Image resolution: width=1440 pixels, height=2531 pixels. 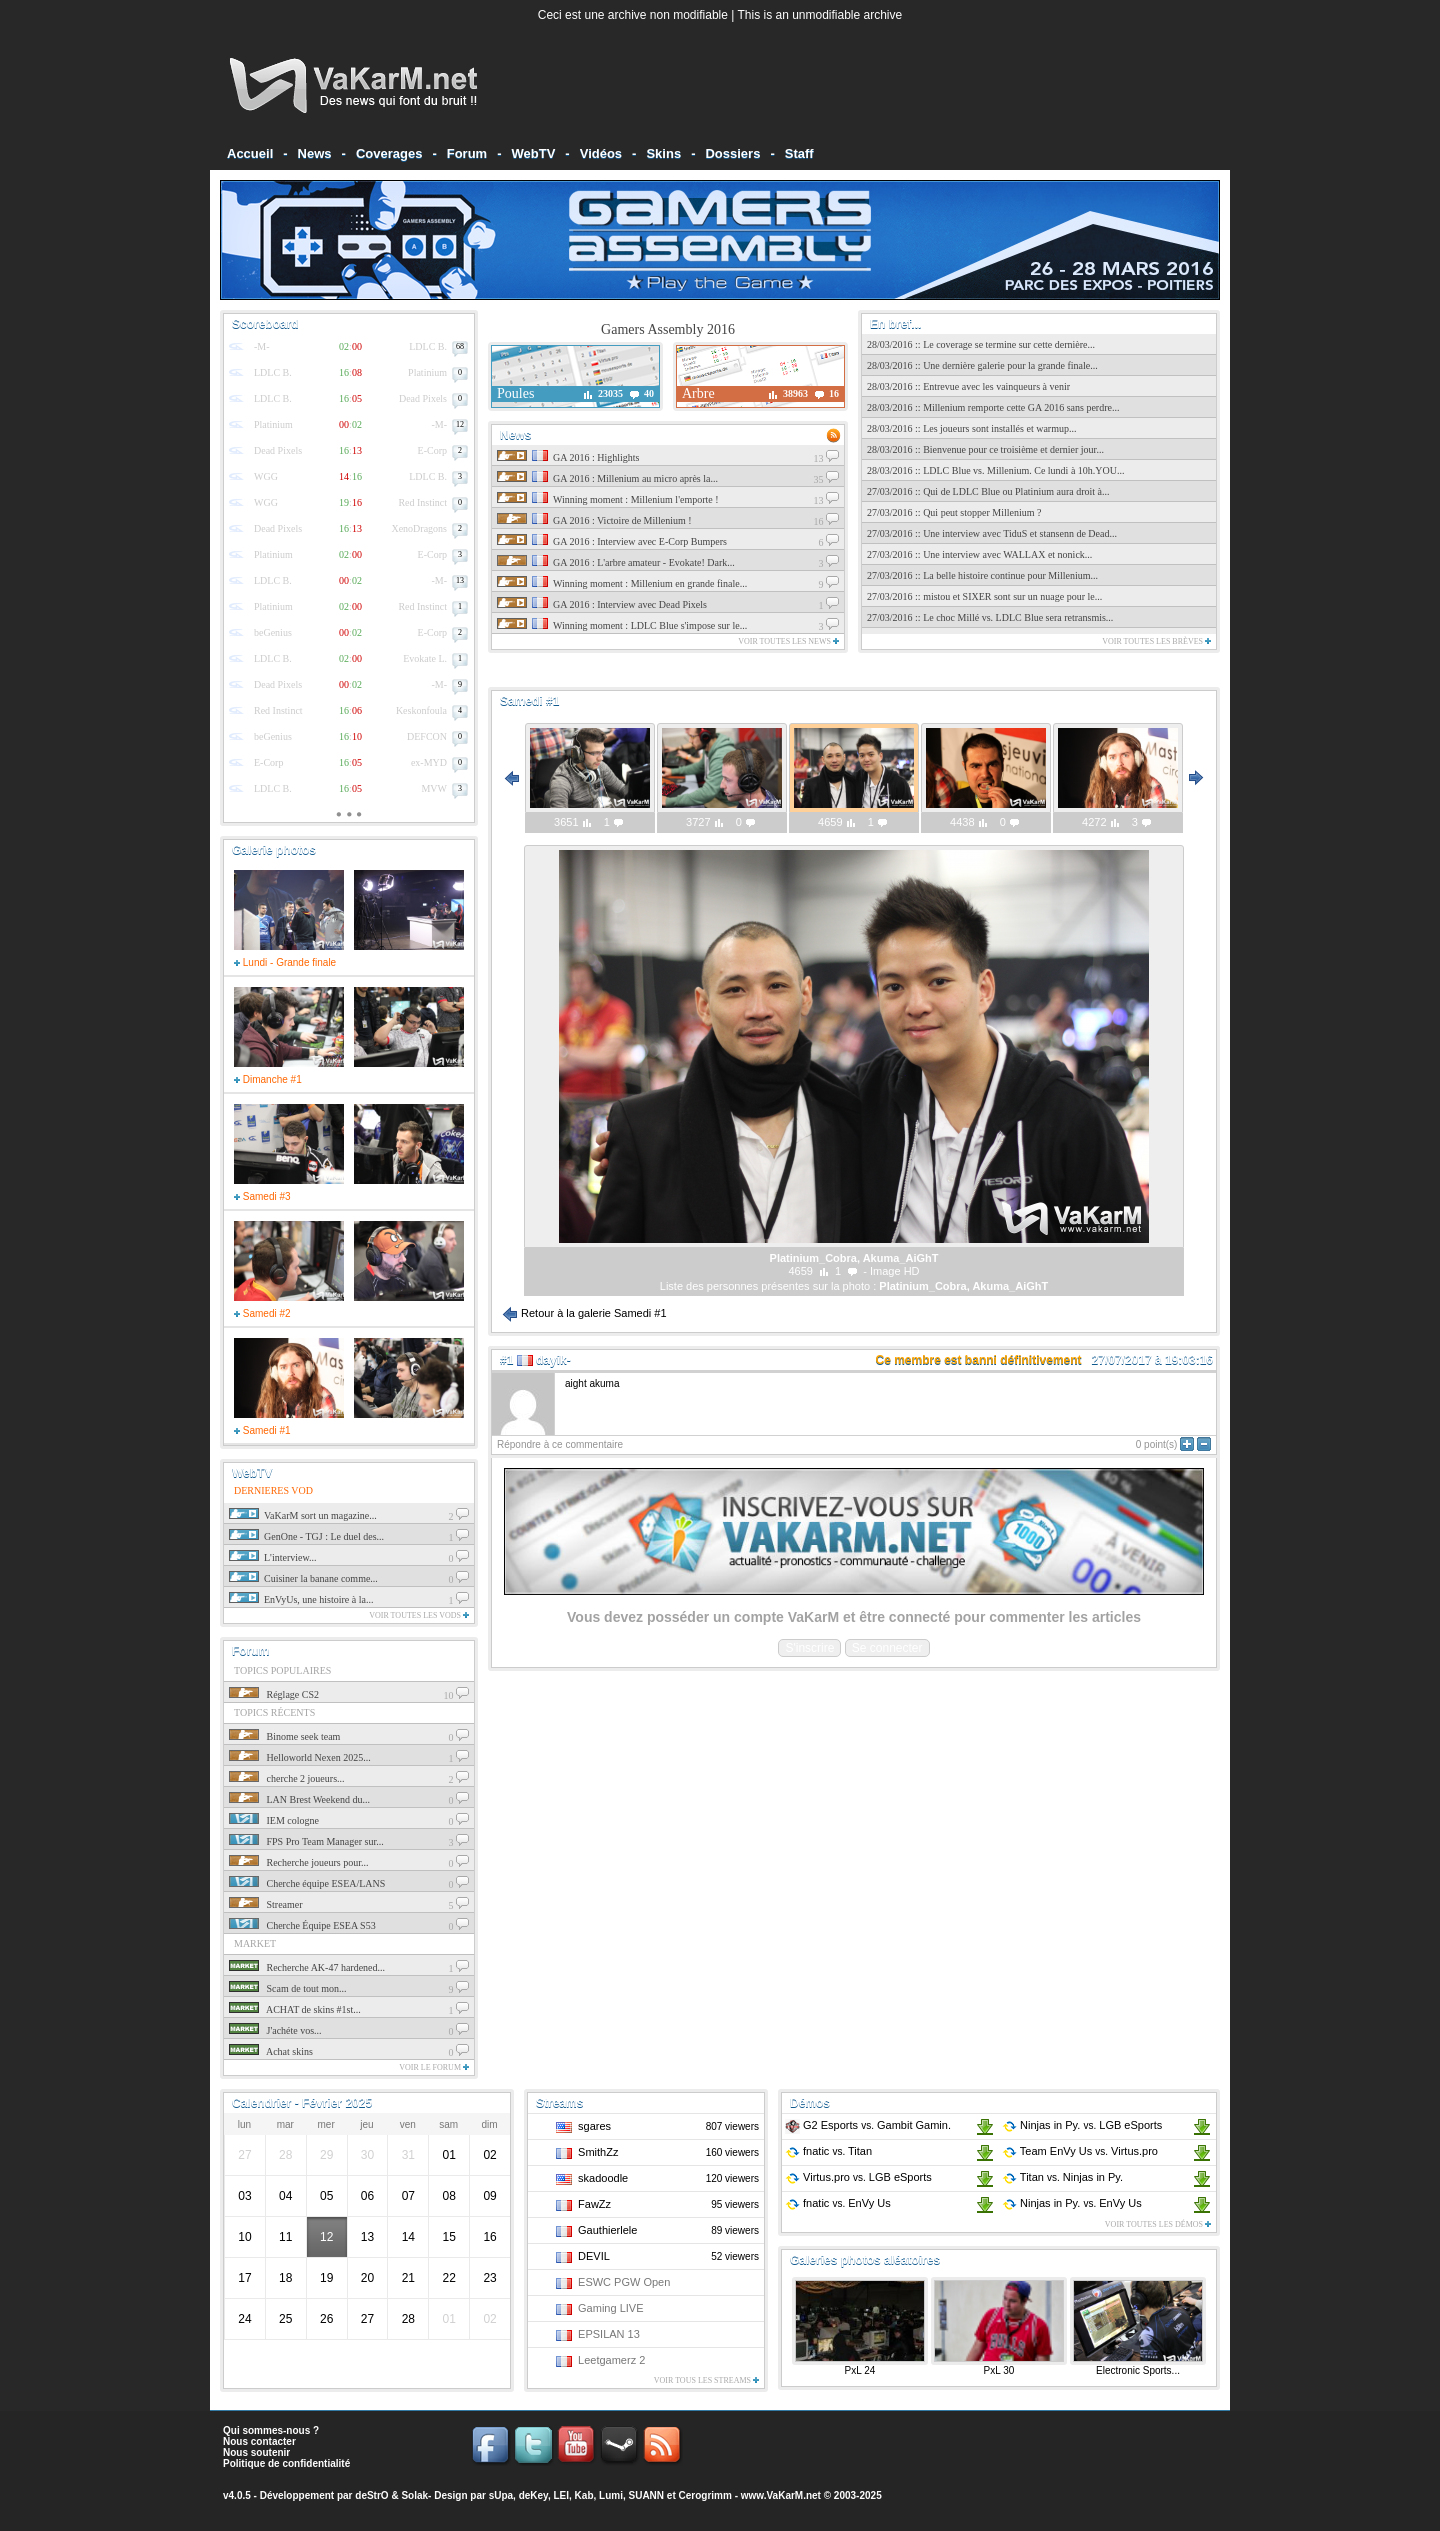 I want to click on Réglage CS2, so click(x=274, y=1694).